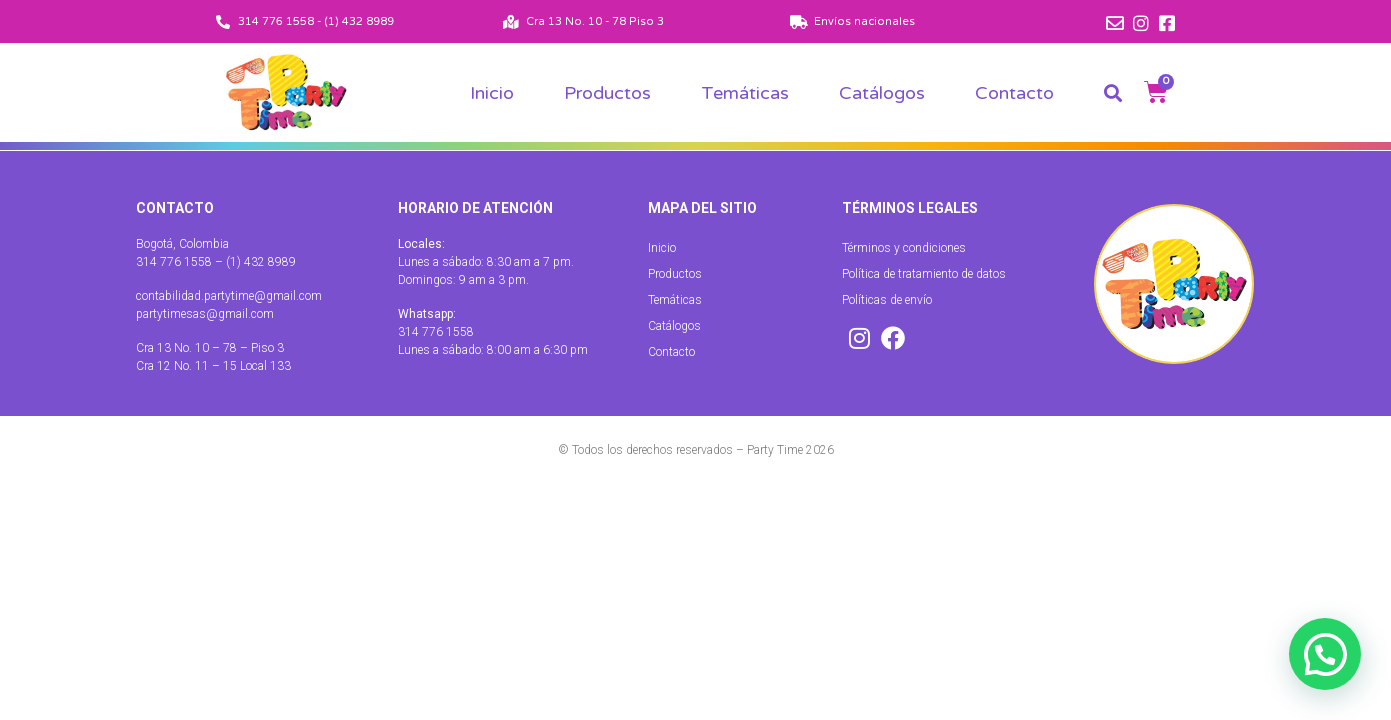 This screenshot has height=720, width=1391. Describe the element at coordinates (607, 93) in the screenshot. I see `Productos` at that location.